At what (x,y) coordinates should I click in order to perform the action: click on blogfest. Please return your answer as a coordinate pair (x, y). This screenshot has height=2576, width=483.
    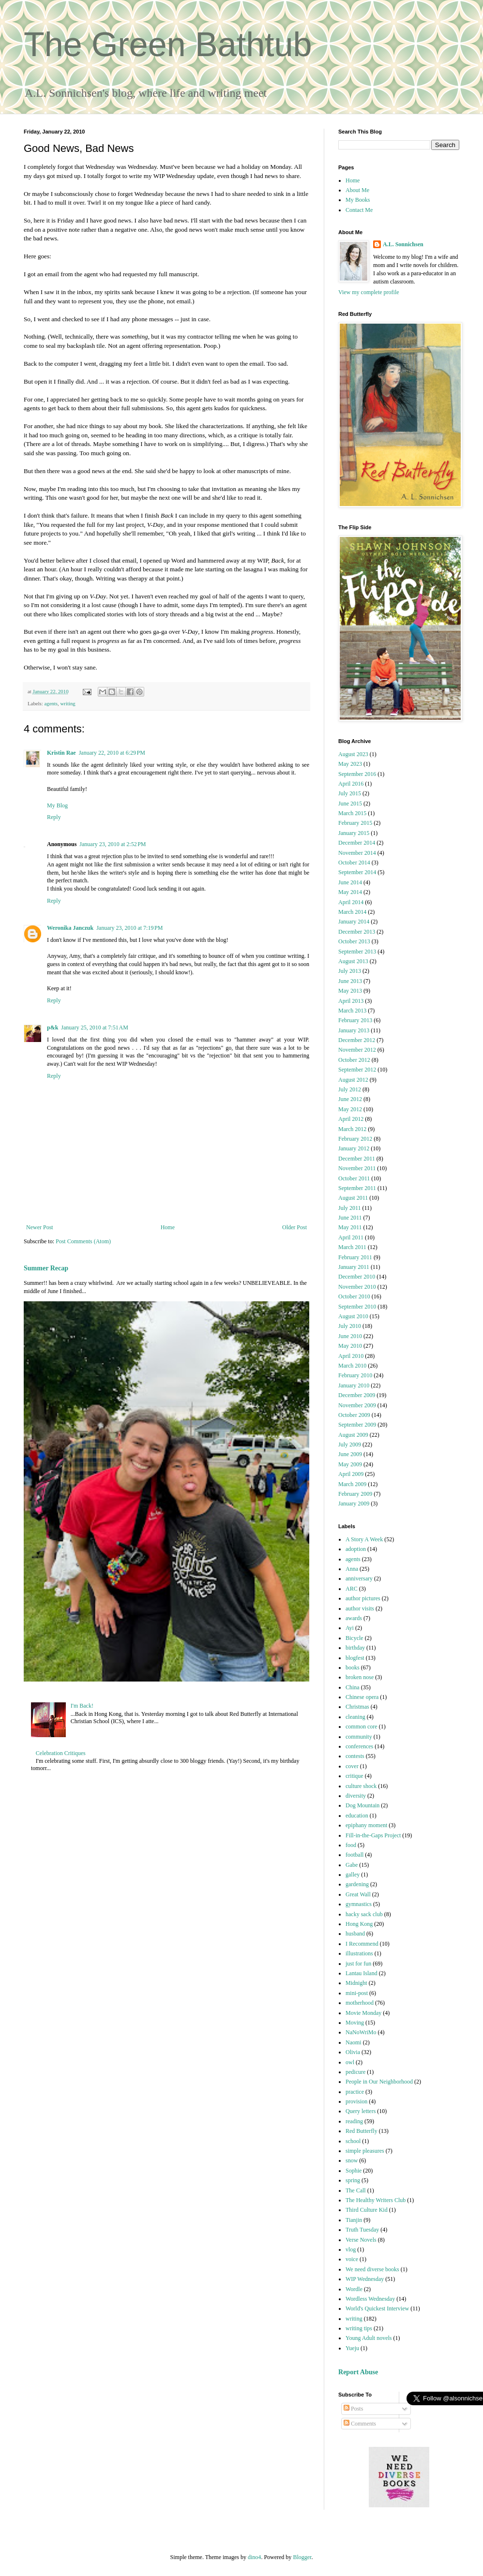
    Looking at the image, I should click on (355, 1657).